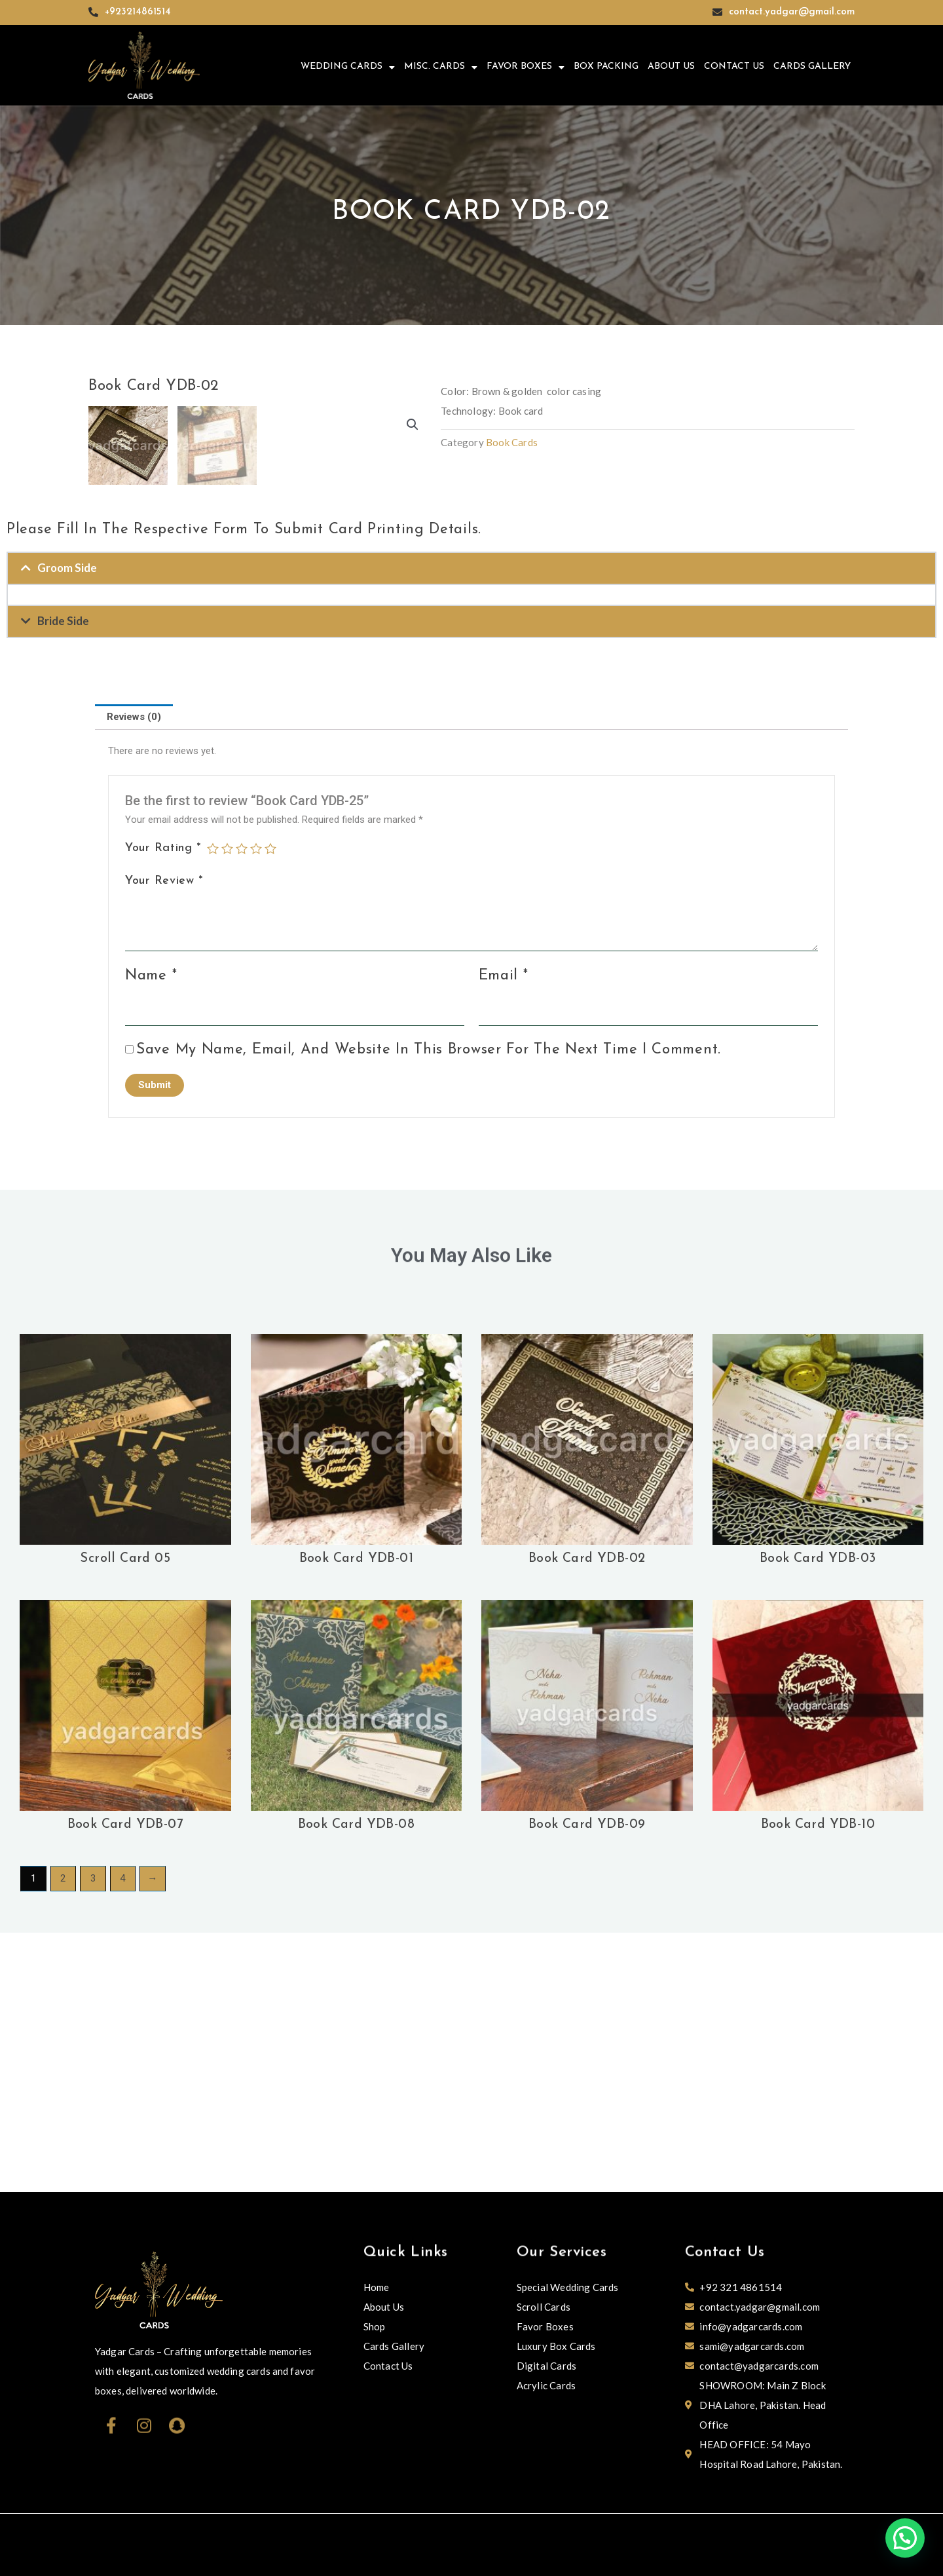  What do you see at coordinates (606, 66) in the screenshot?
I see `Box Packing` at bounding box center [606, 66].